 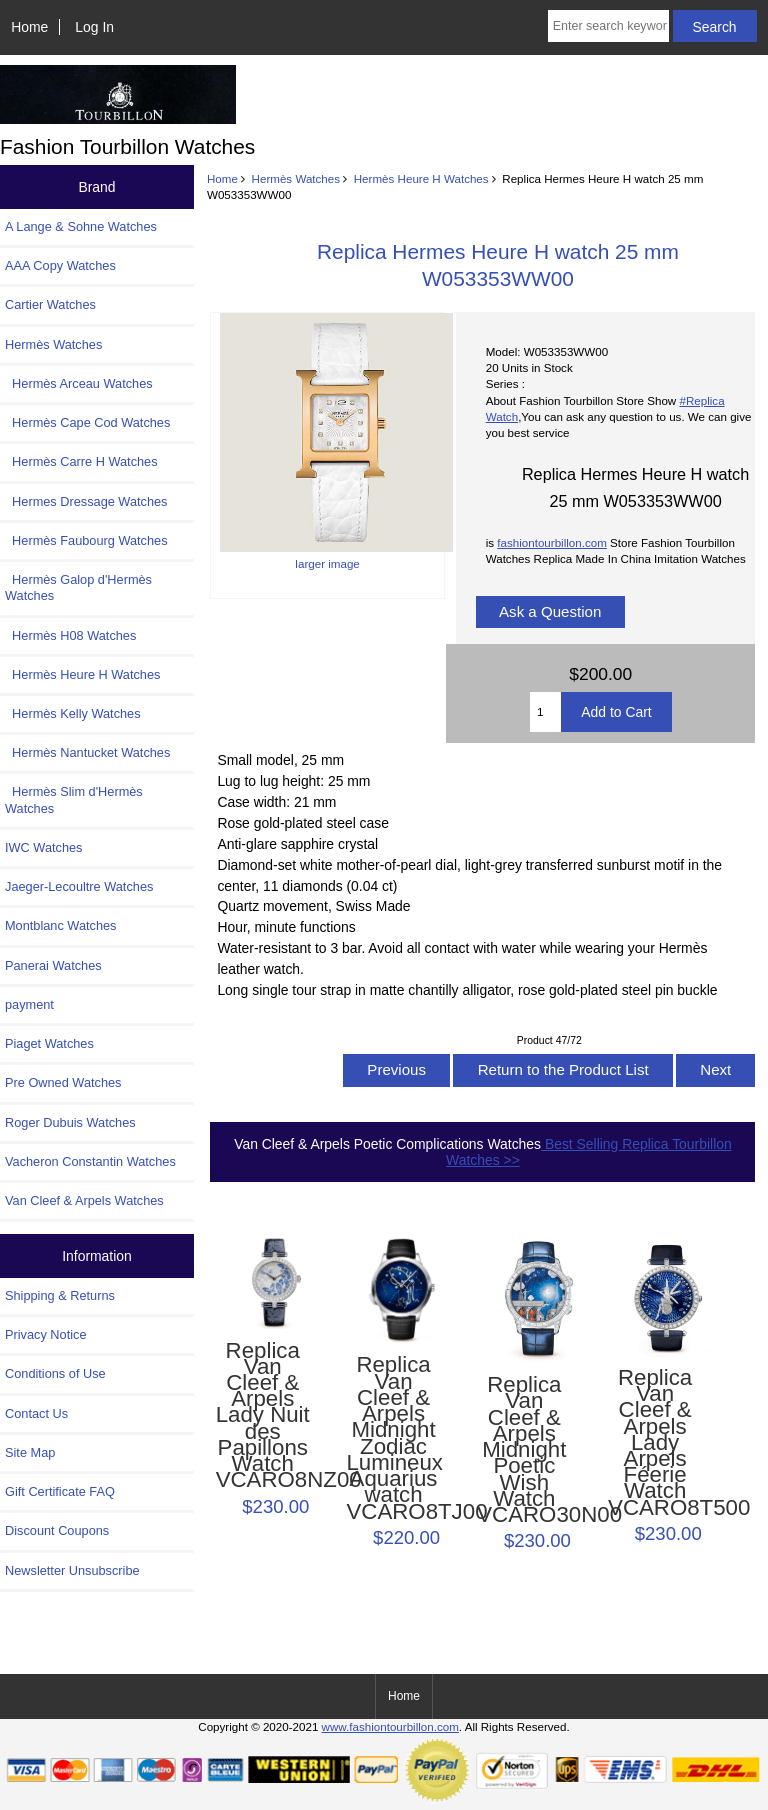 I want to click on Hermès Arceau Watches, so click(x=79, y=383).